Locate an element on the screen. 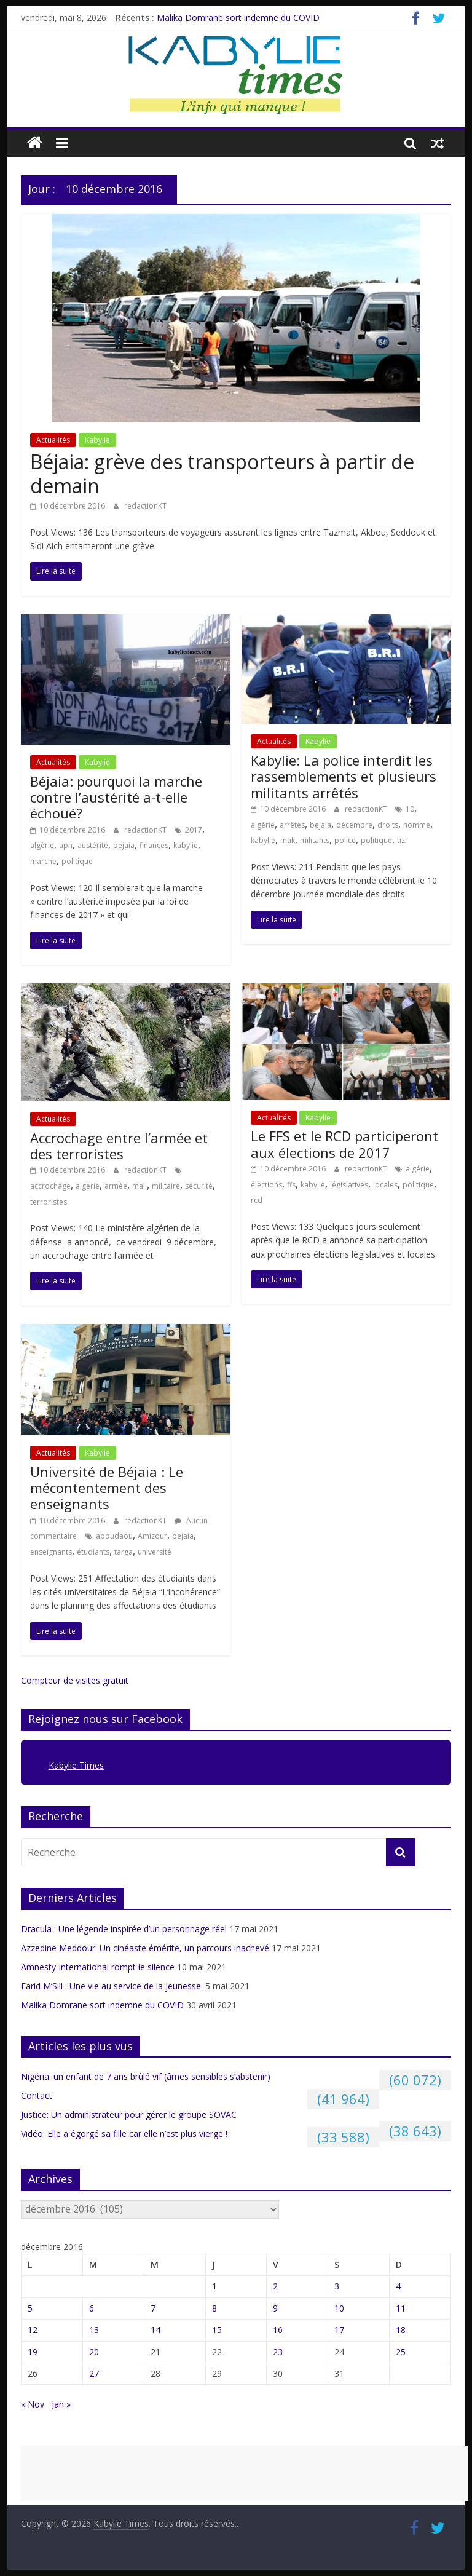 The height and width of the screenshot is (2576, 472). locales is located at coordinates (385, 1184).